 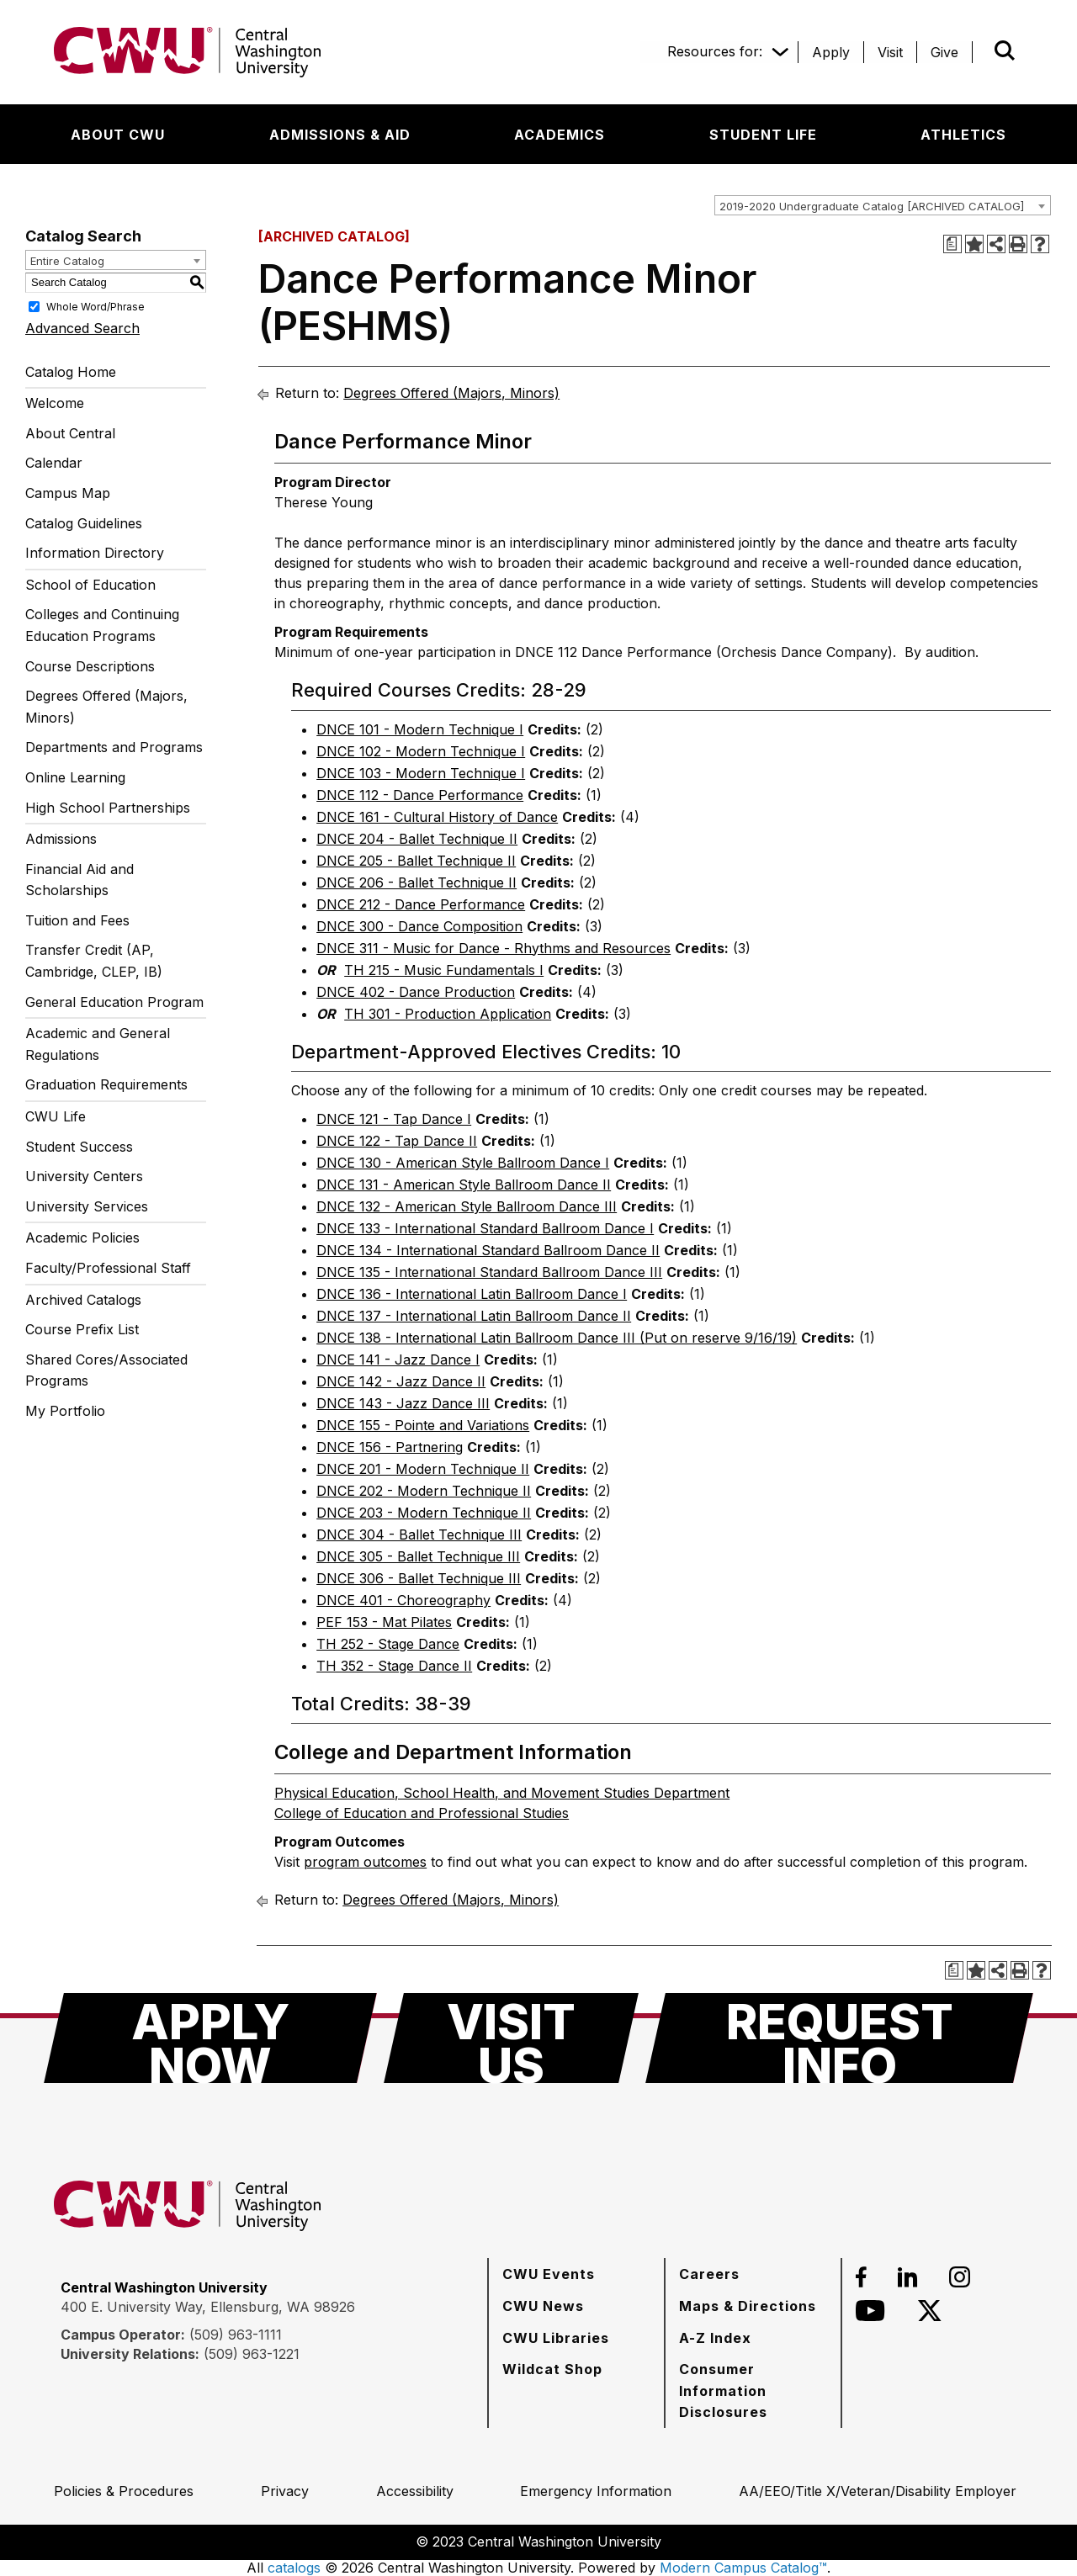 I want to click on Calendar, so click(x=53, y=462).